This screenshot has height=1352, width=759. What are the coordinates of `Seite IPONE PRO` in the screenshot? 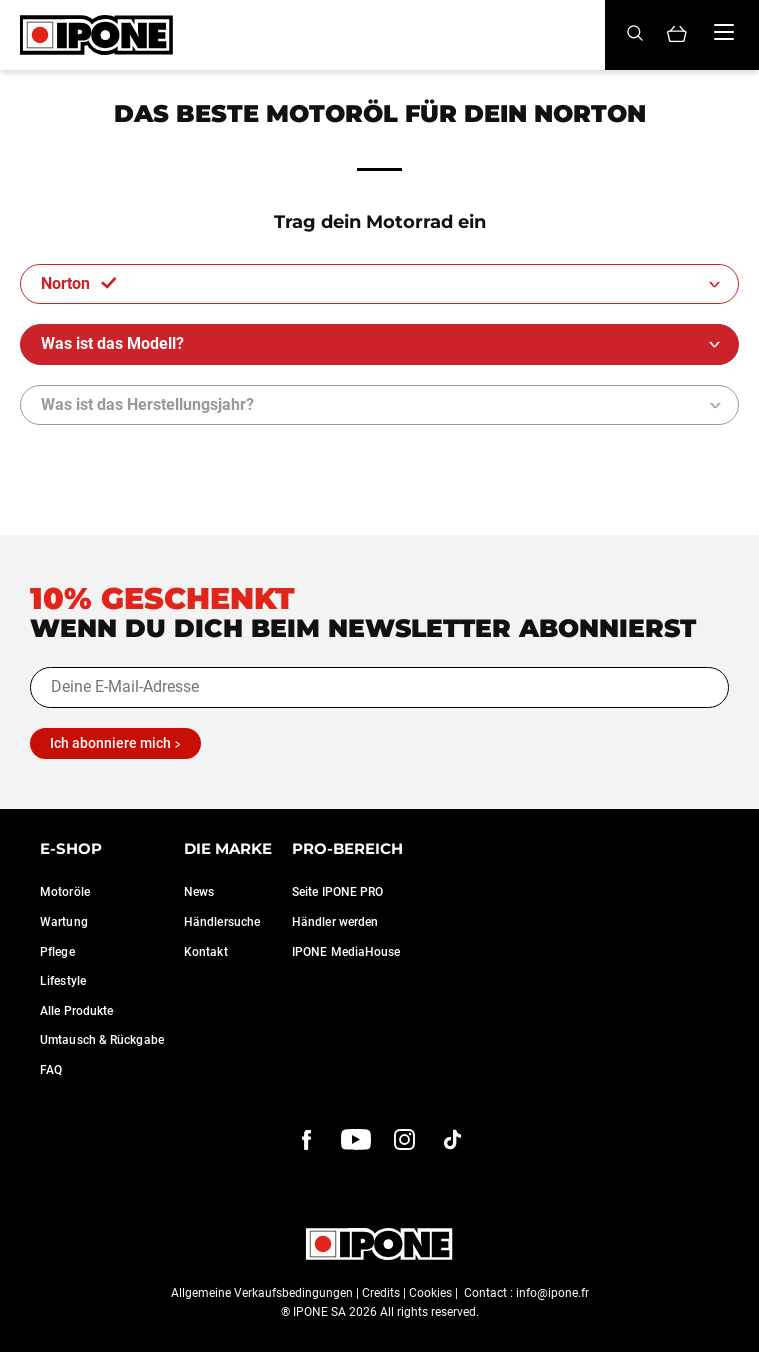 It's located at (338, 892).